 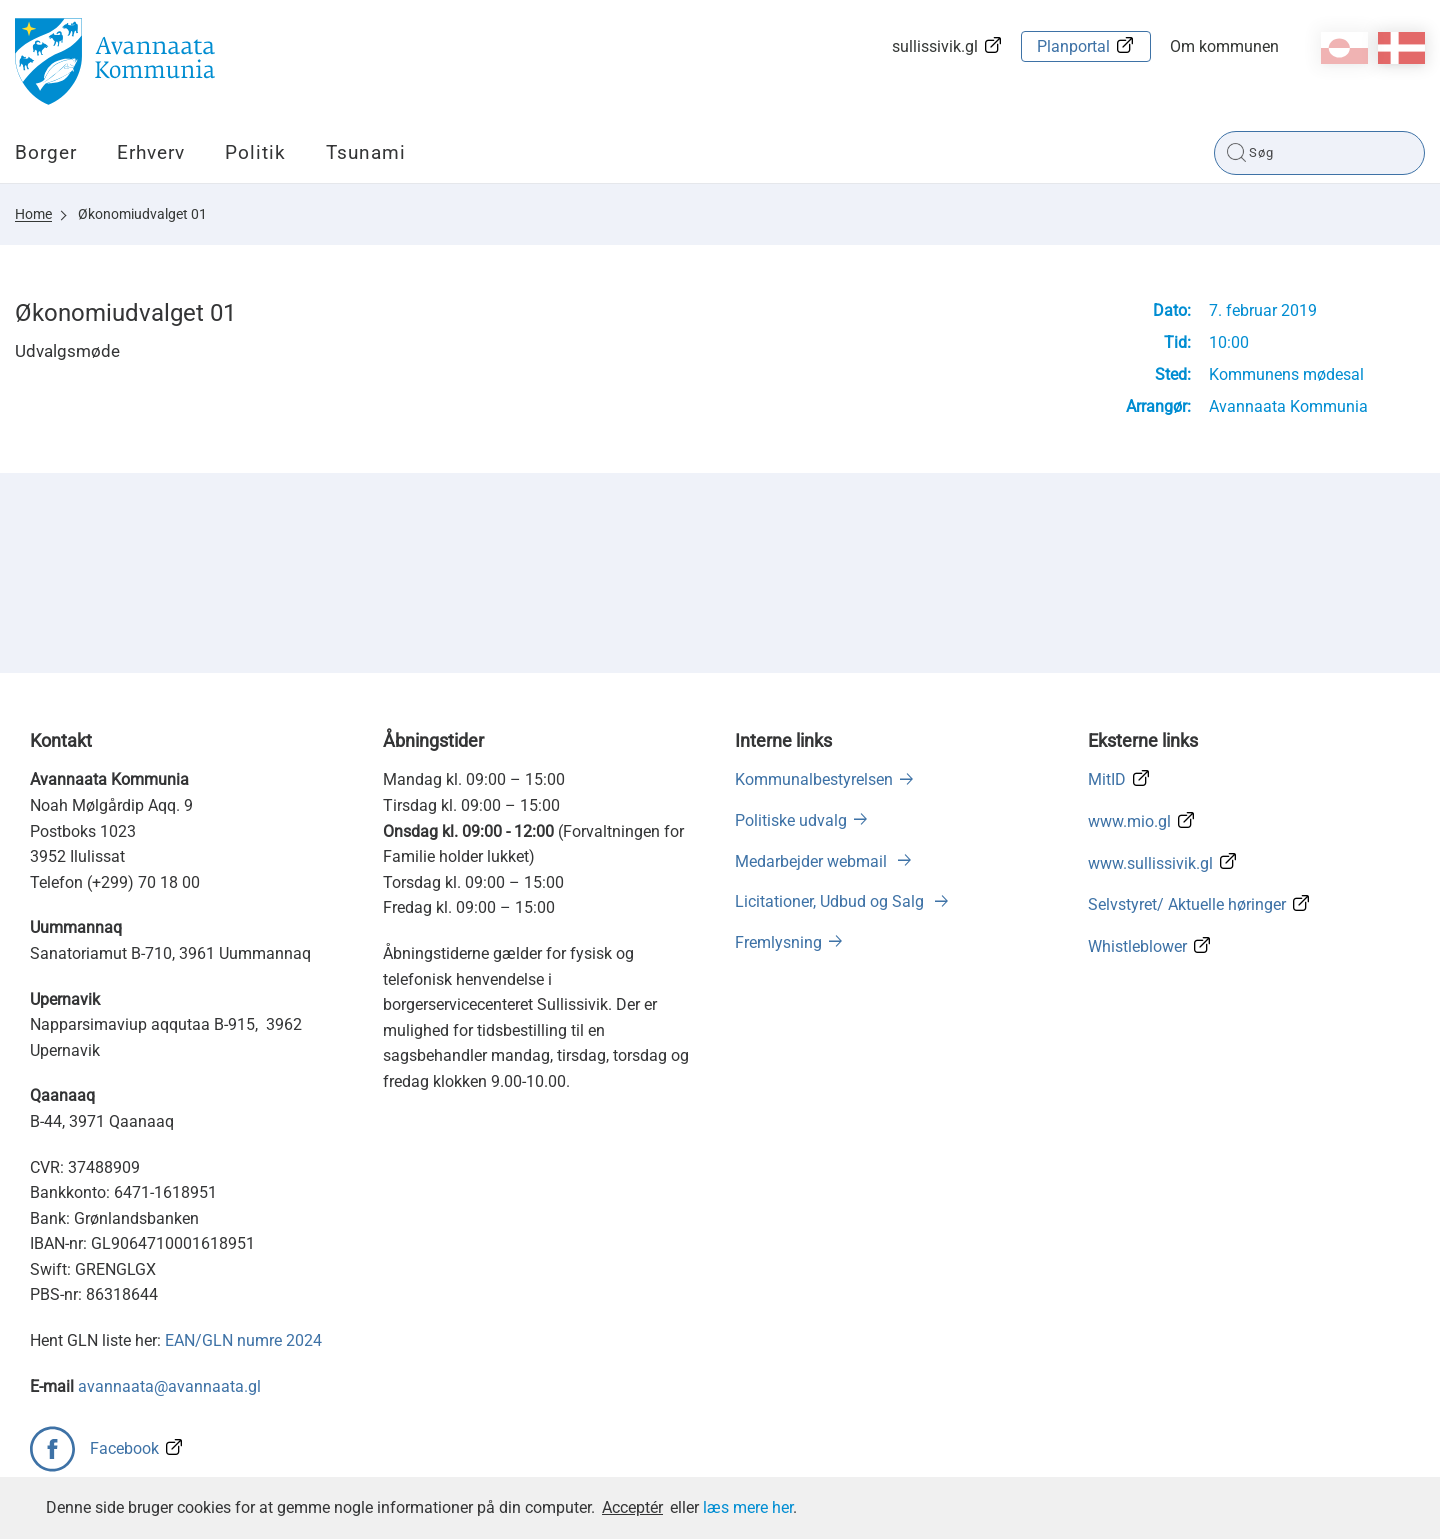 What do you see at coordinates (1224, 46) in the screenshot?
I see `Om kommunen` at bounding box center [1224, 46].